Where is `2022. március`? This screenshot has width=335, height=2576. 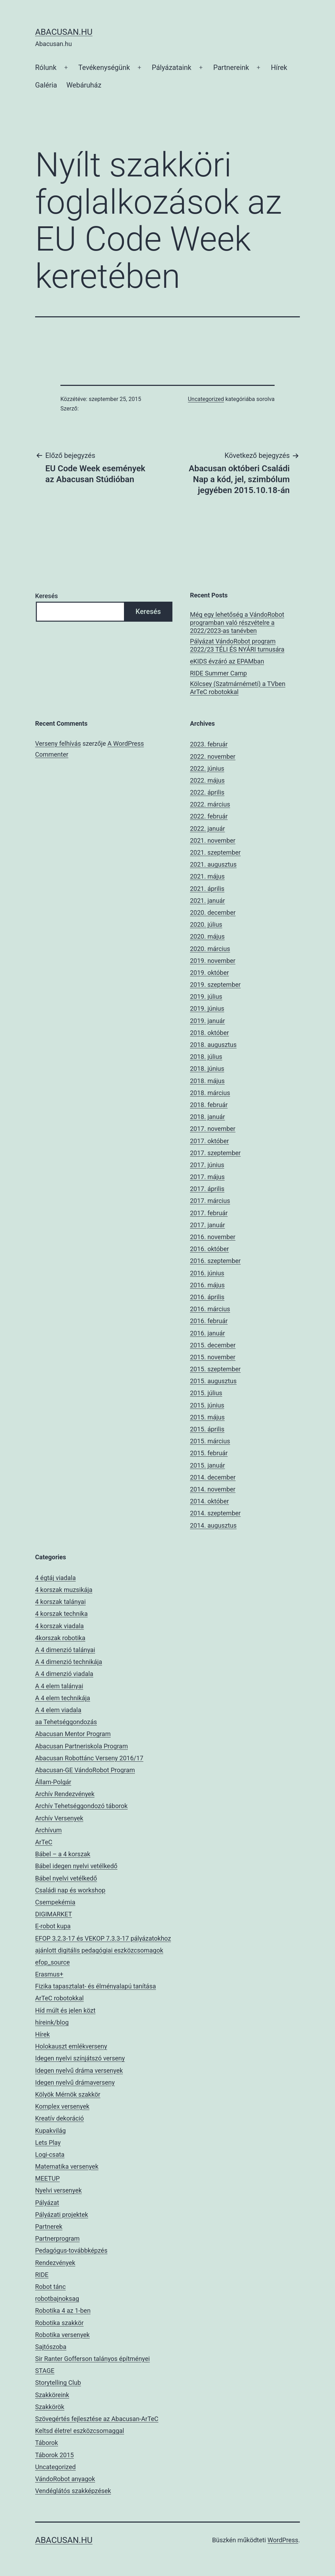
2022. március is located at coordinates (210, 804).